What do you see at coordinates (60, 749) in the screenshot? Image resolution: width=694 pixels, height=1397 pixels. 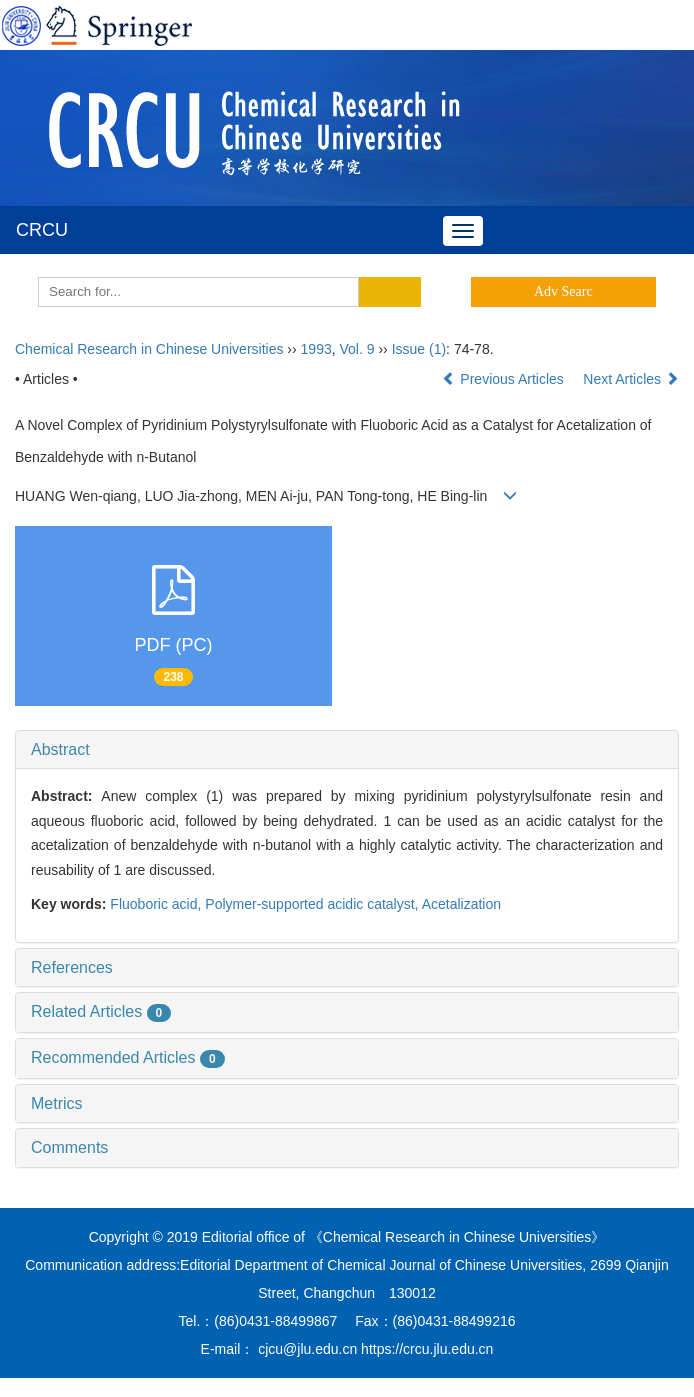 I see `Abstract` at bounding box center [60, 749].